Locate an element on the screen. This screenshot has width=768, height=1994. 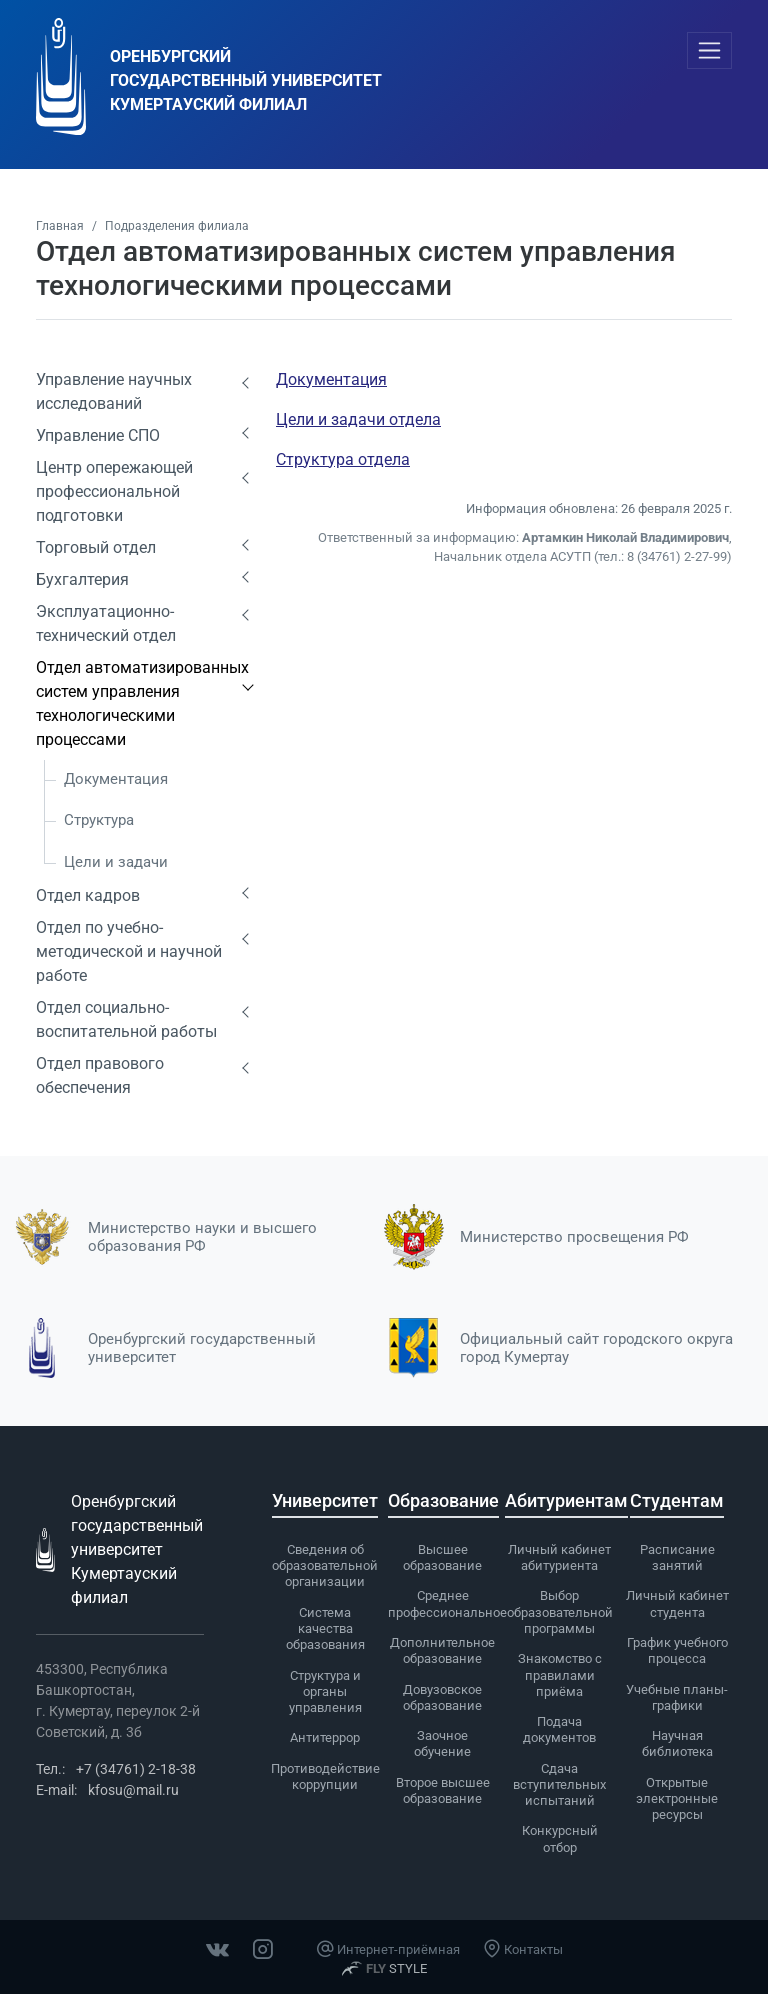
Подразделения филиала is located at coordinates (177, 226).